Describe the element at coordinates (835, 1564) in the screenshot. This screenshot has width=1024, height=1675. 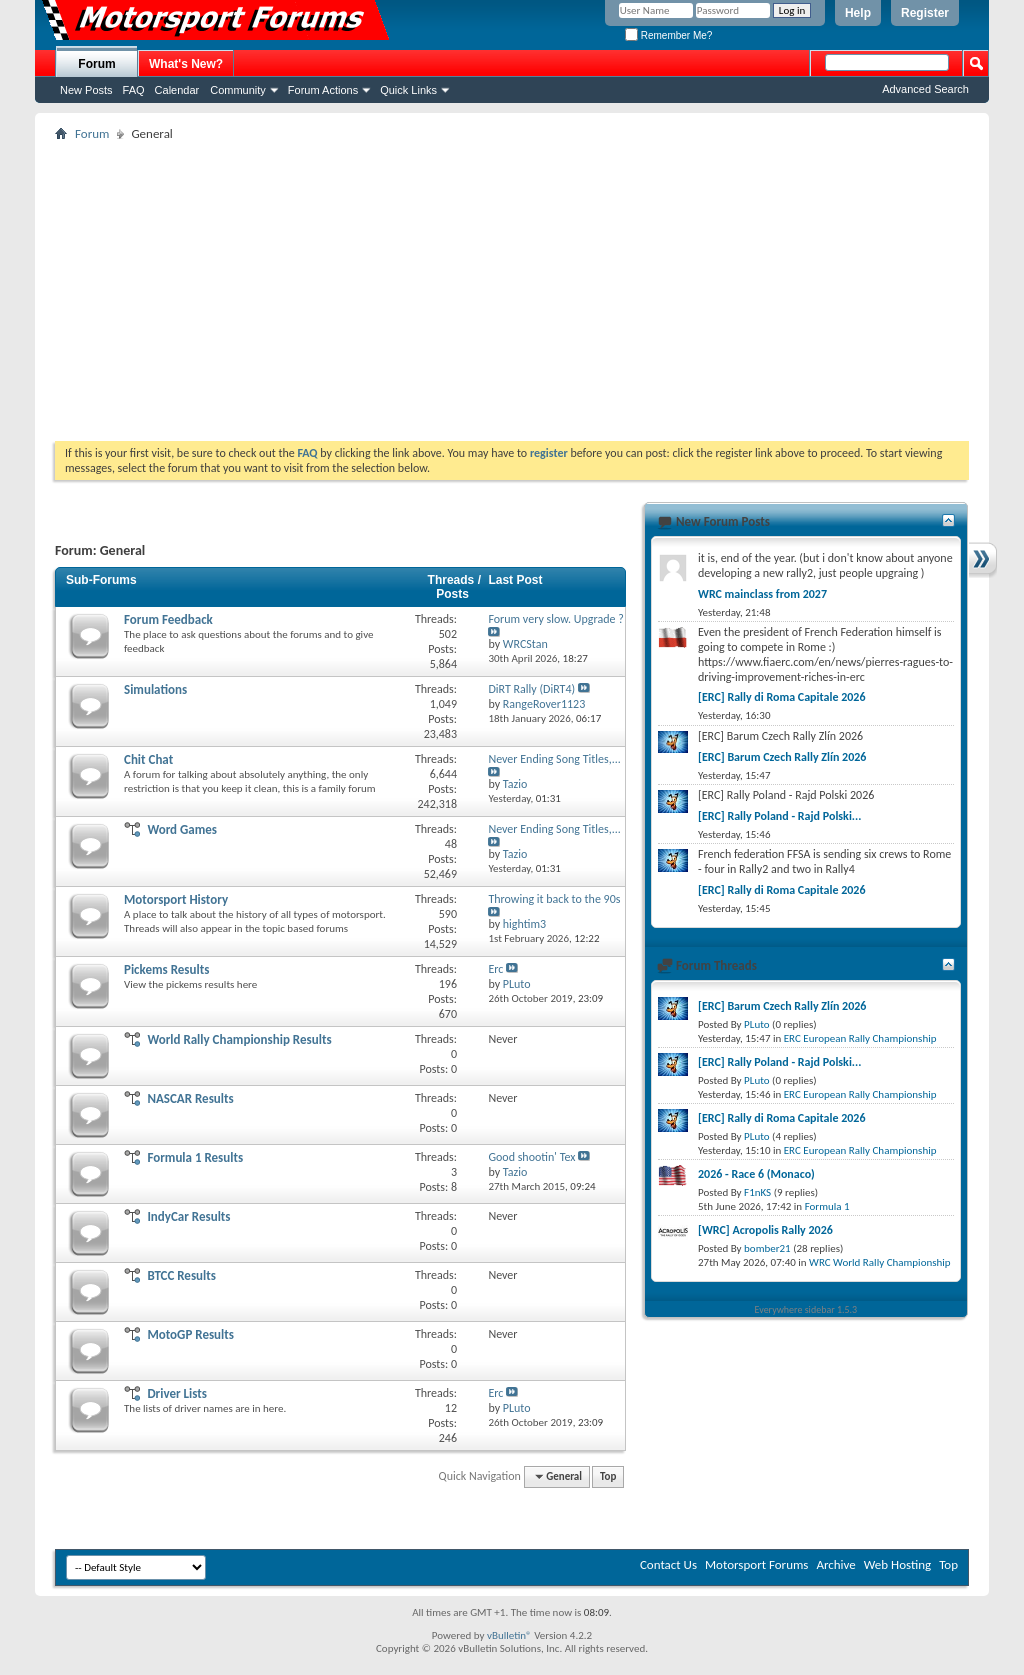
I see `Archive` at that location.